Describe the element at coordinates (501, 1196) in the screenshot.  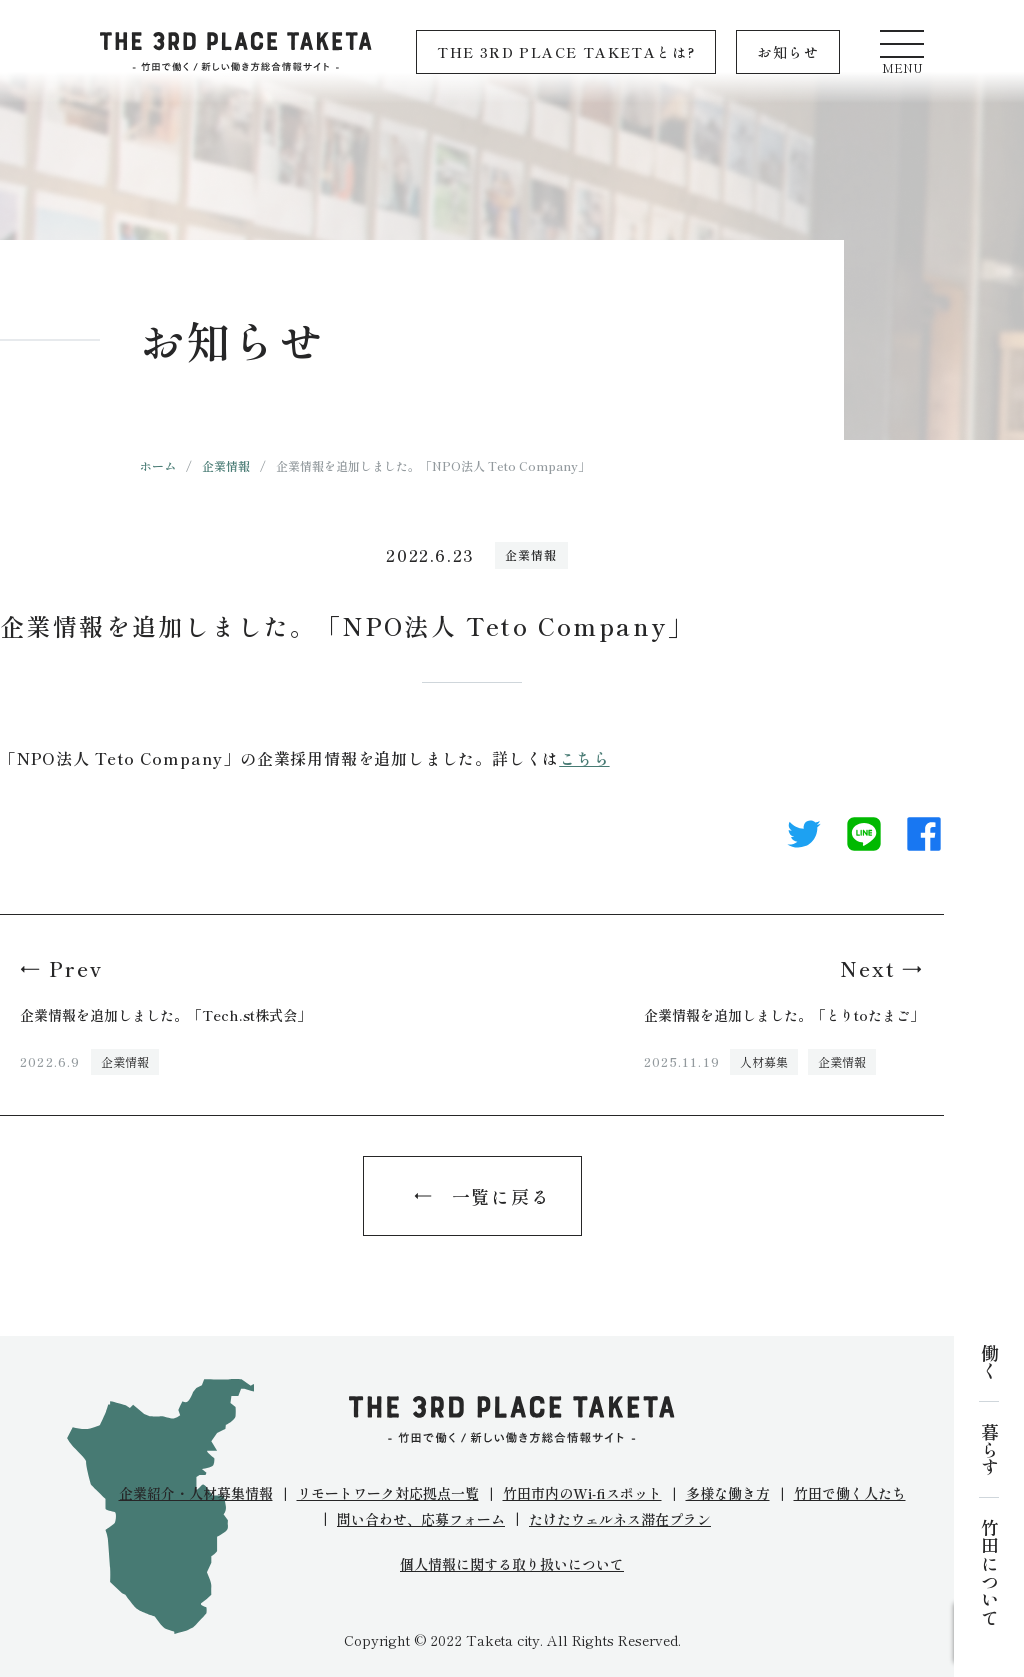
I see `一覧に戻る` at that location.